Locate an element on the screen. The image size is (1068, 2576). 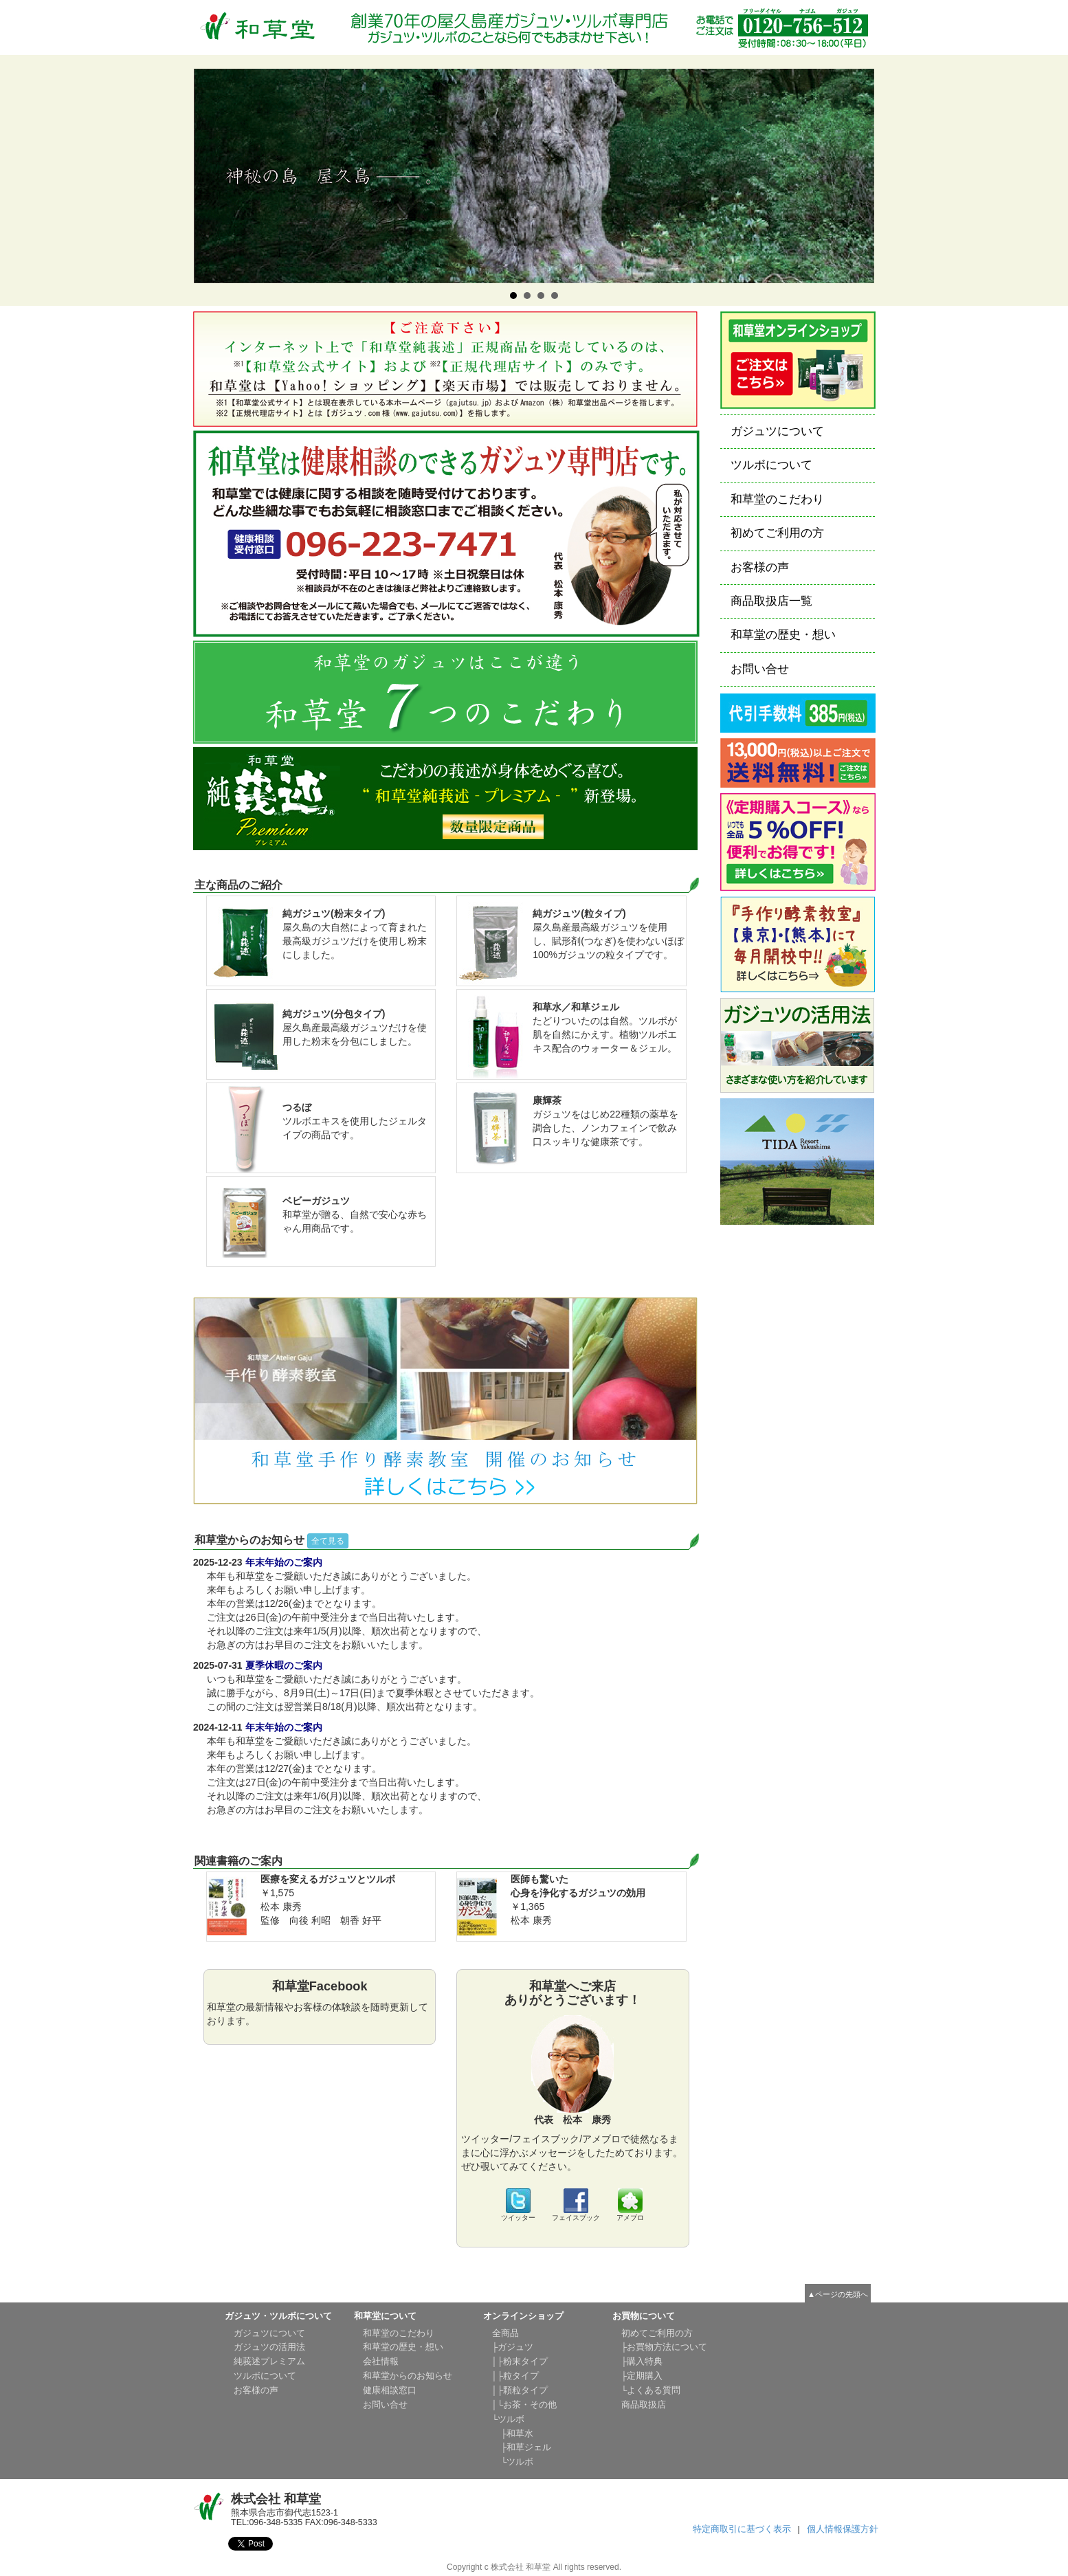
└よくある質問 is located at coordinates (651, 2390).